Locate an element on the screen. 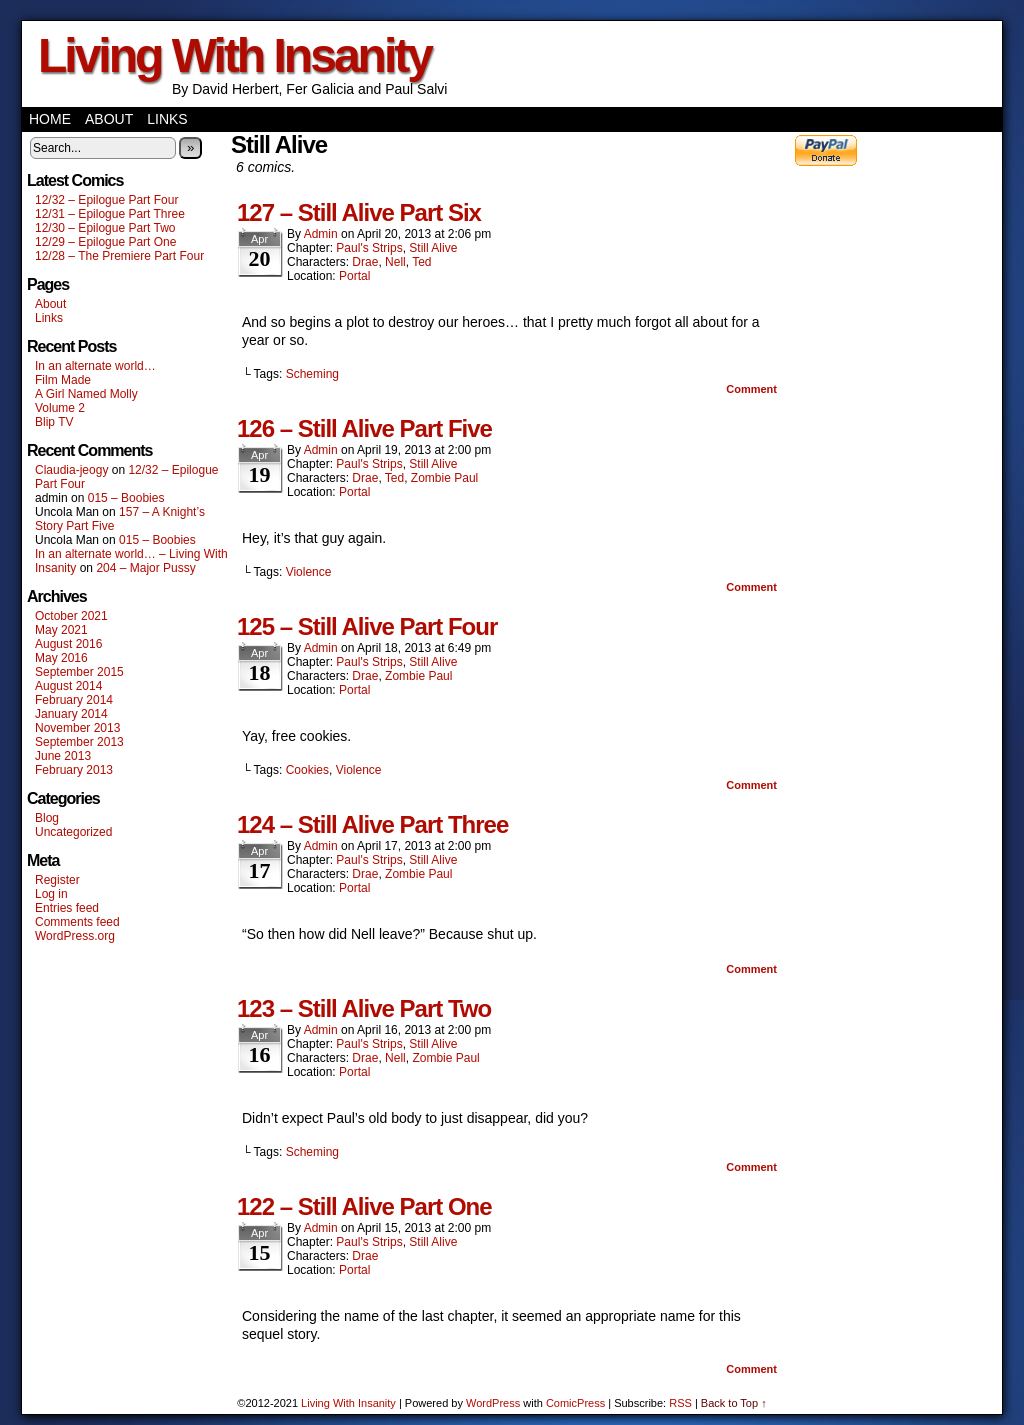  ComicPress is located at coordinates (575, 1403).